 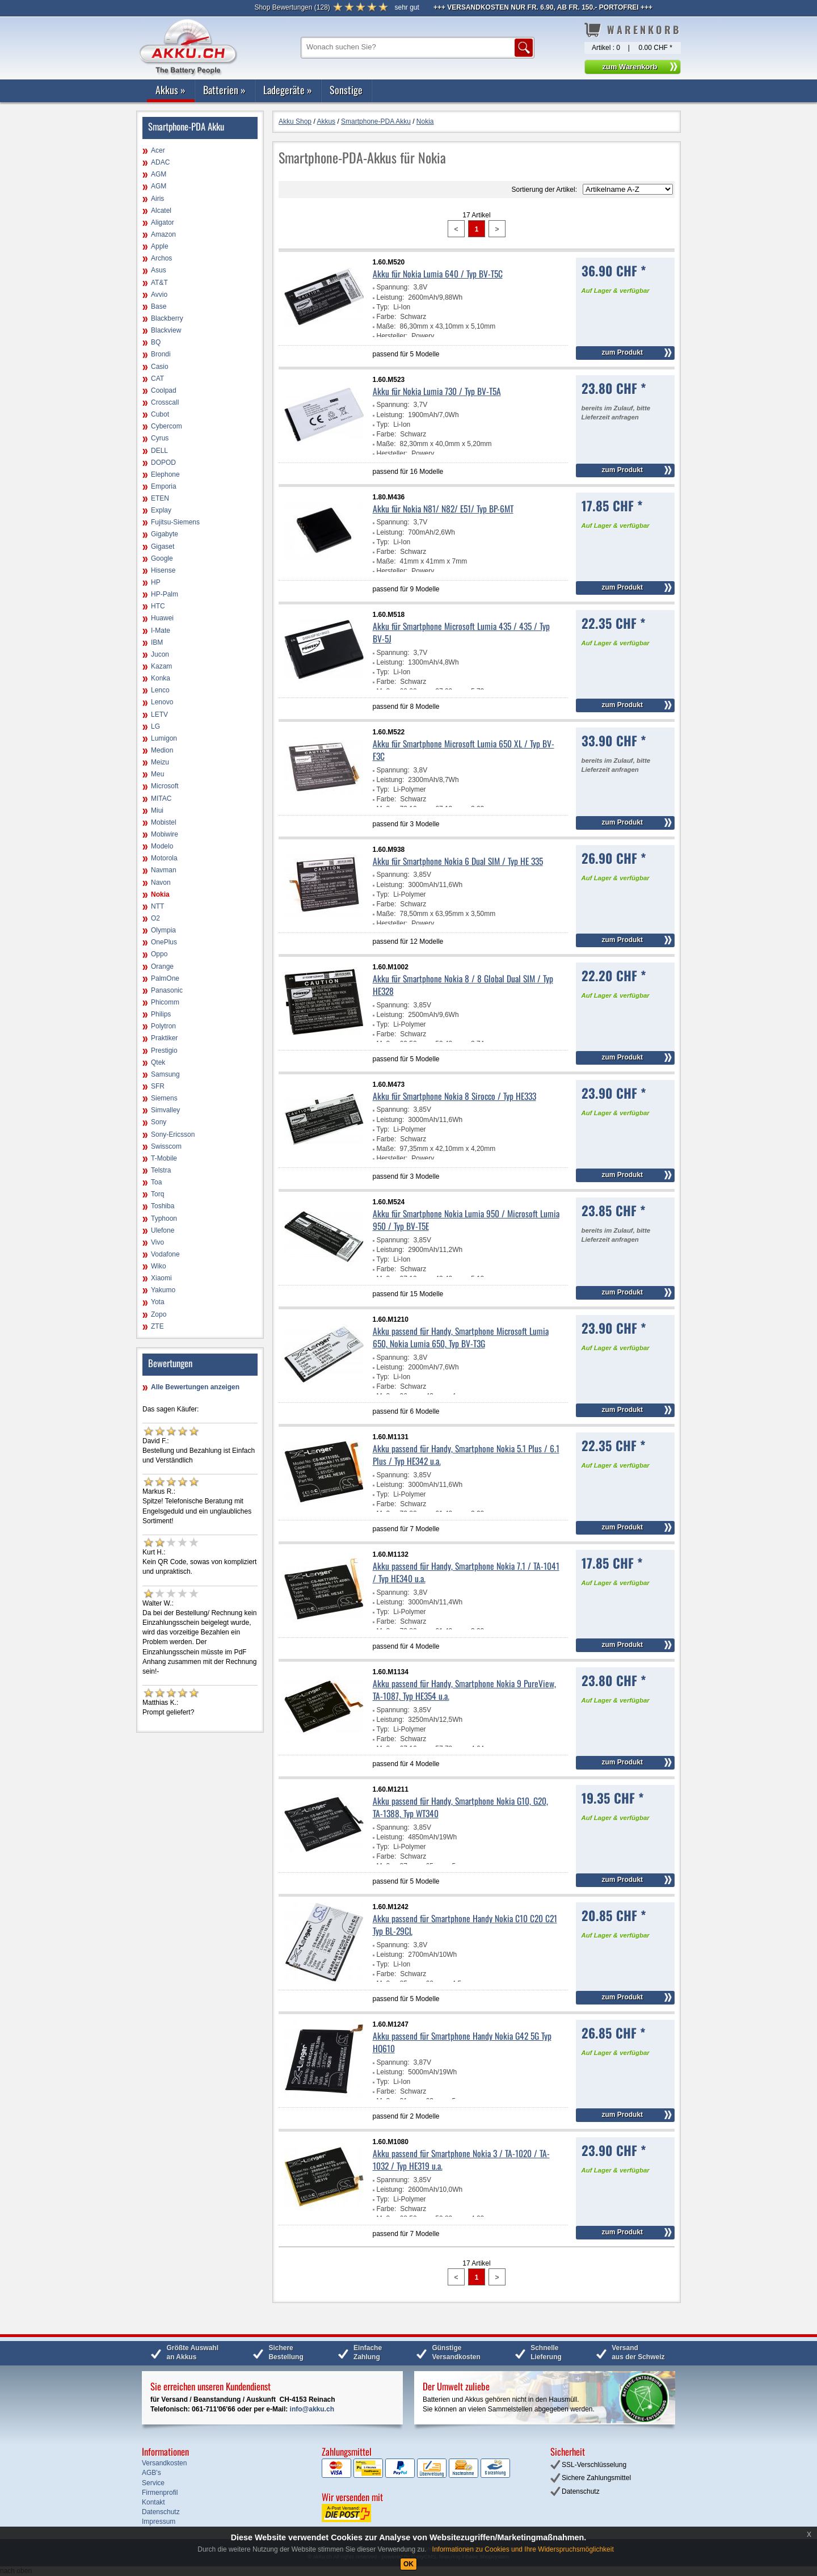 I want to click on OnePlus, so click(x=164, y=942).